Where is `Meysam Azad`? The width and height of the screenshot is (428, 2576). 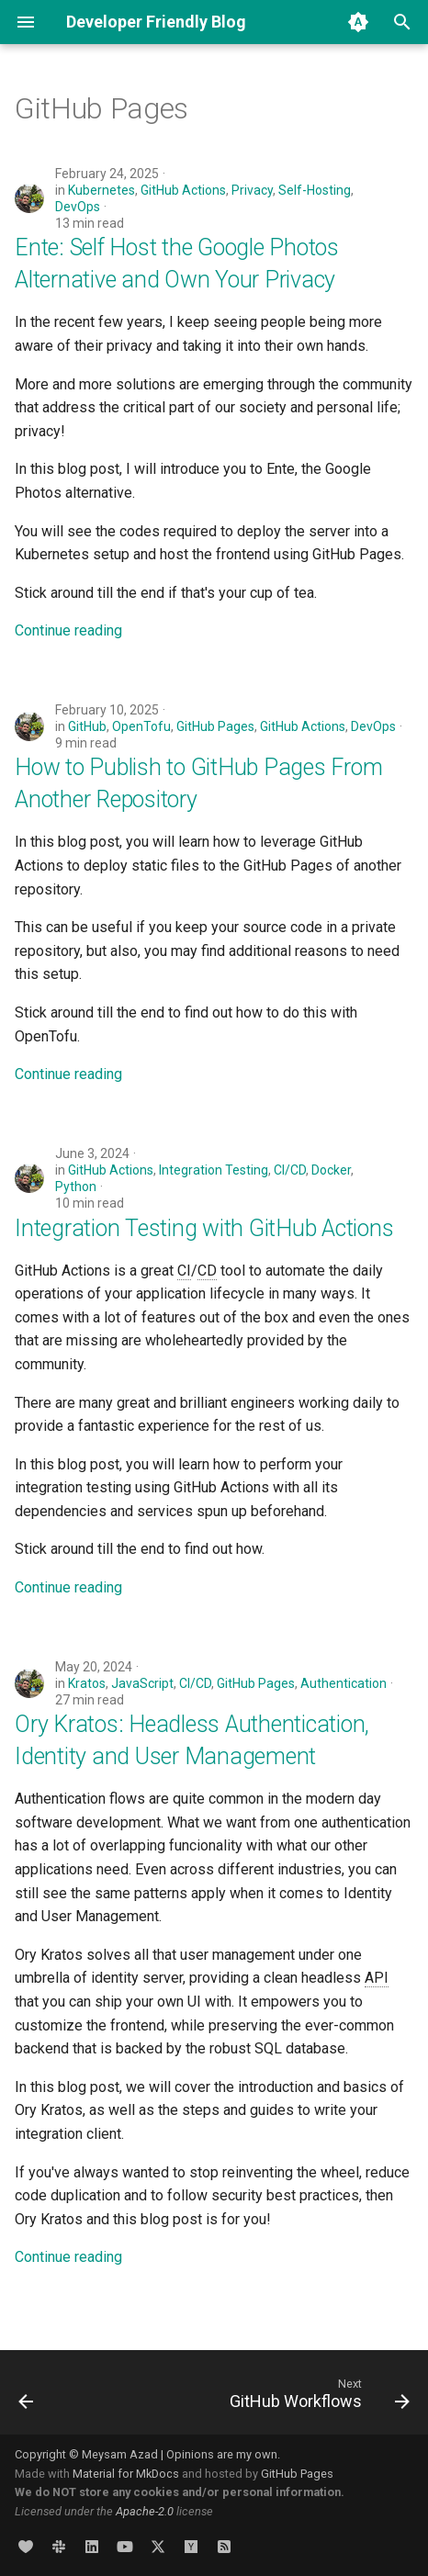 Meysam Azad is located at coordinates (120, 2454).